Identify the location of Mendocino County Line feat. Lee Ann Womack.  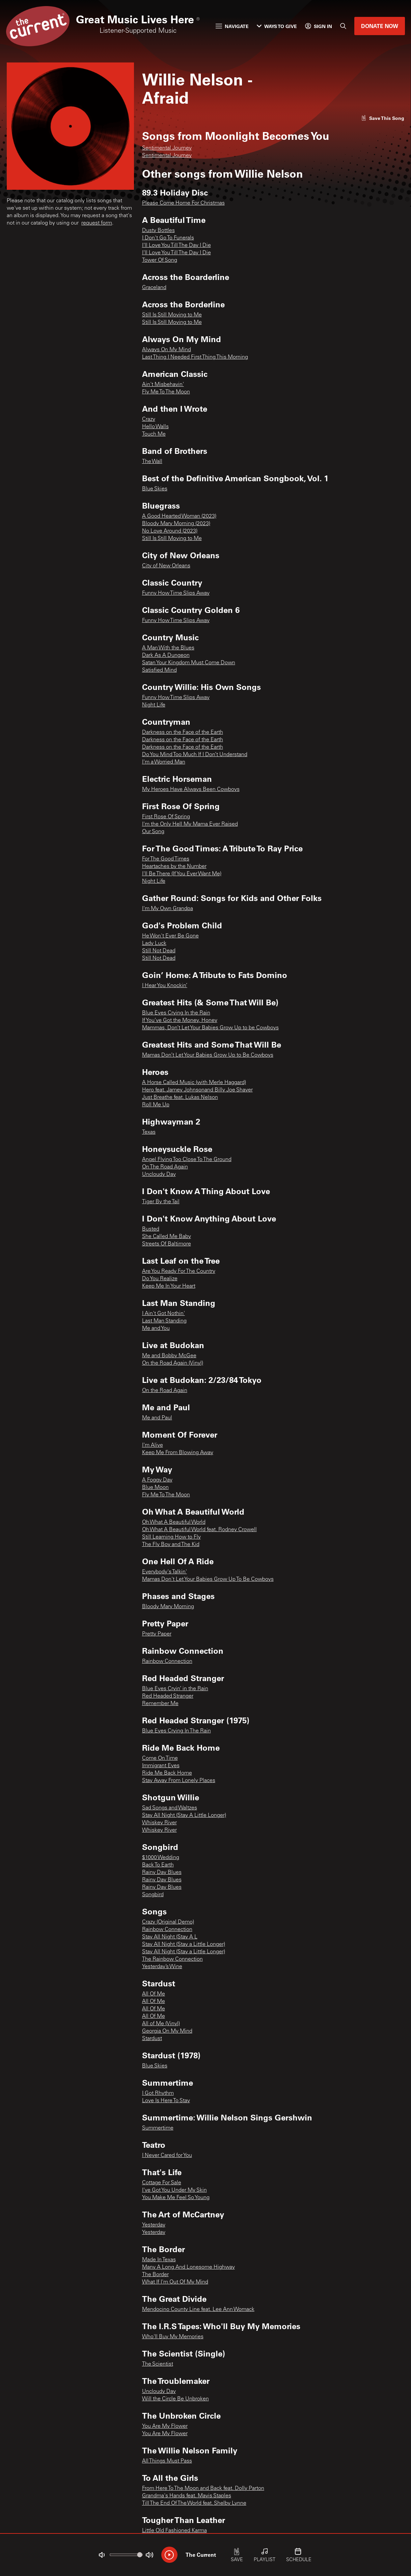
(198, 2309).